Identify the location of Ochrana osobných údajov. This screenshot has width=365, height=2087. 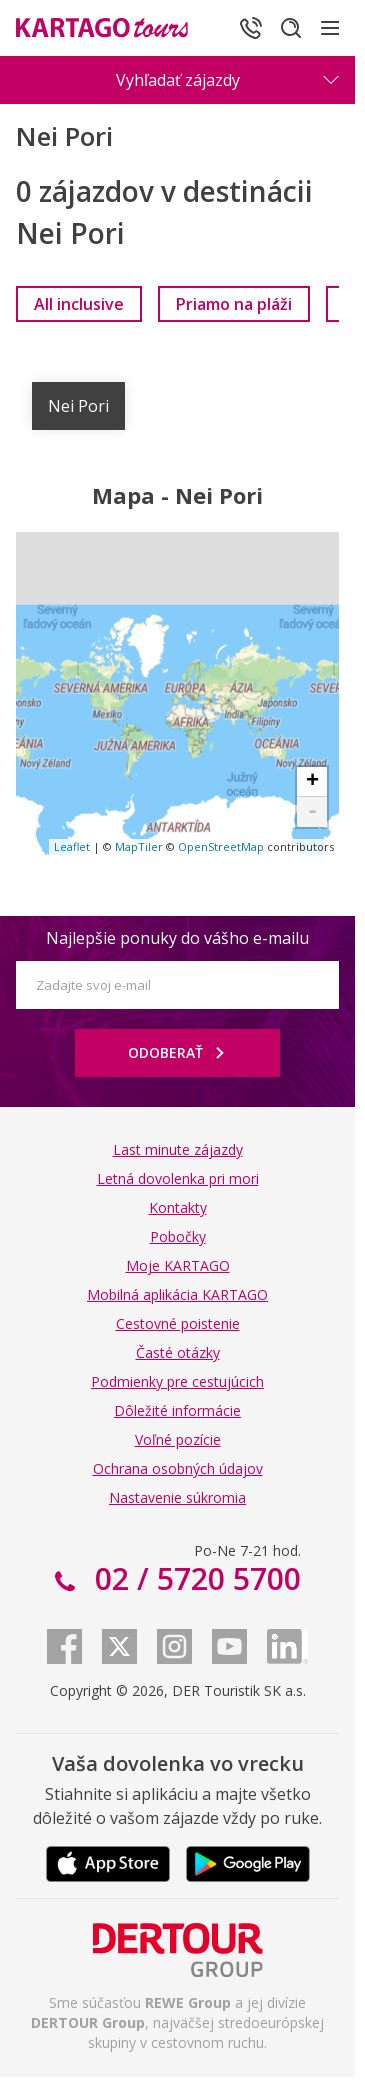
(178, 1468).